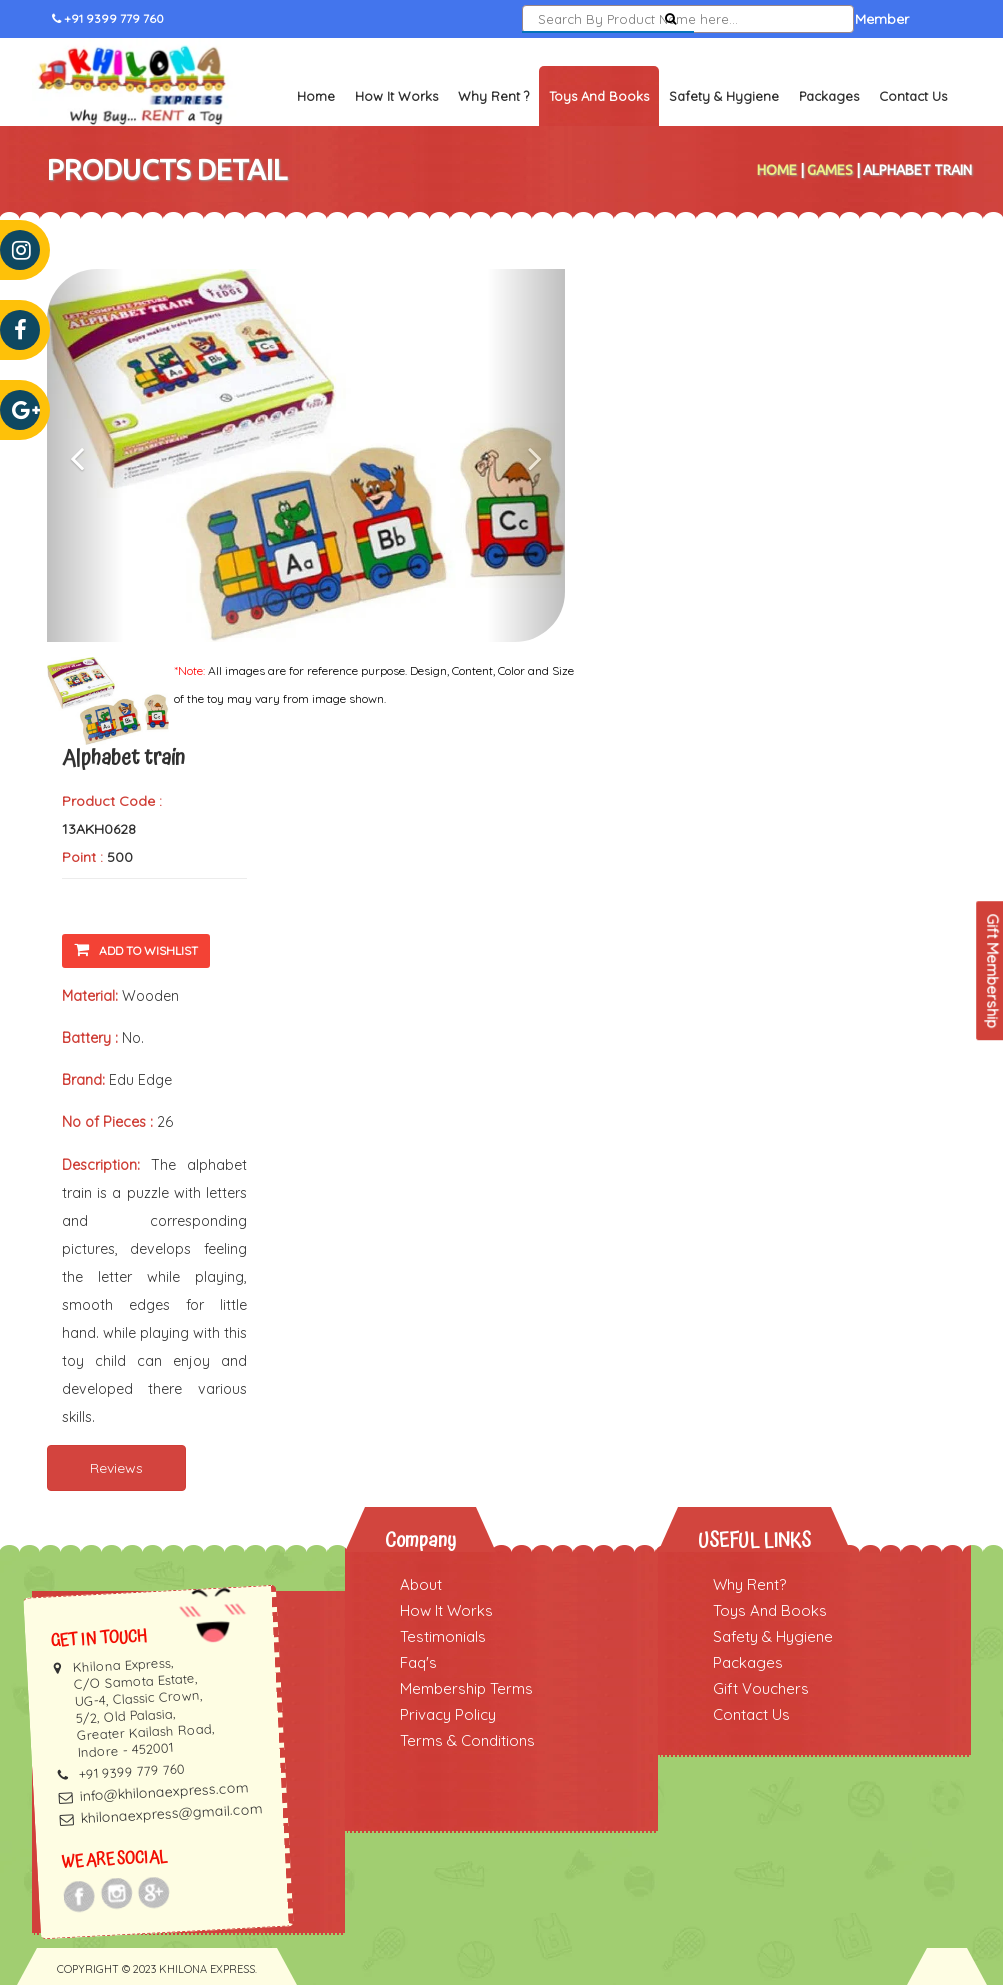  I want to click on Testimonials, so click(443, 1636).